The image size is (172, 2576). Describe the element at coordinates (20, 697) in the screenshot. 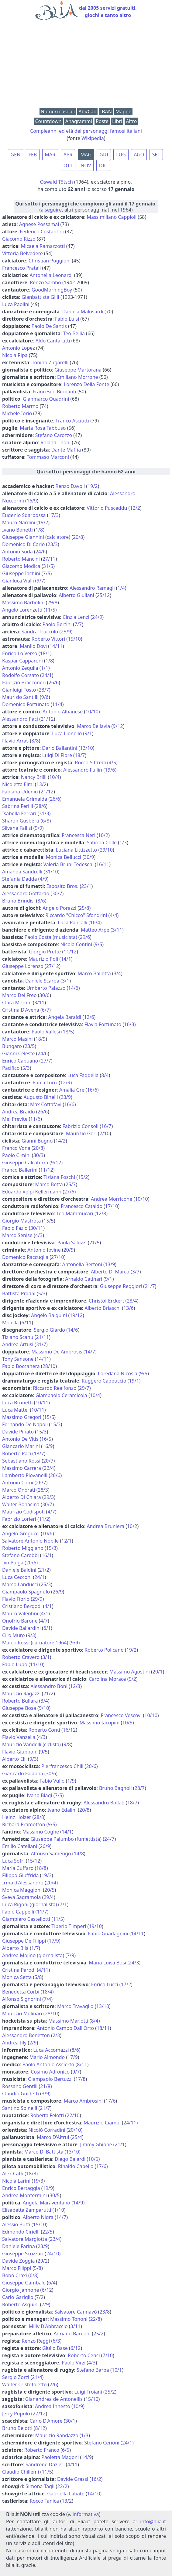

I see `Maurizio Santilli` at that location.